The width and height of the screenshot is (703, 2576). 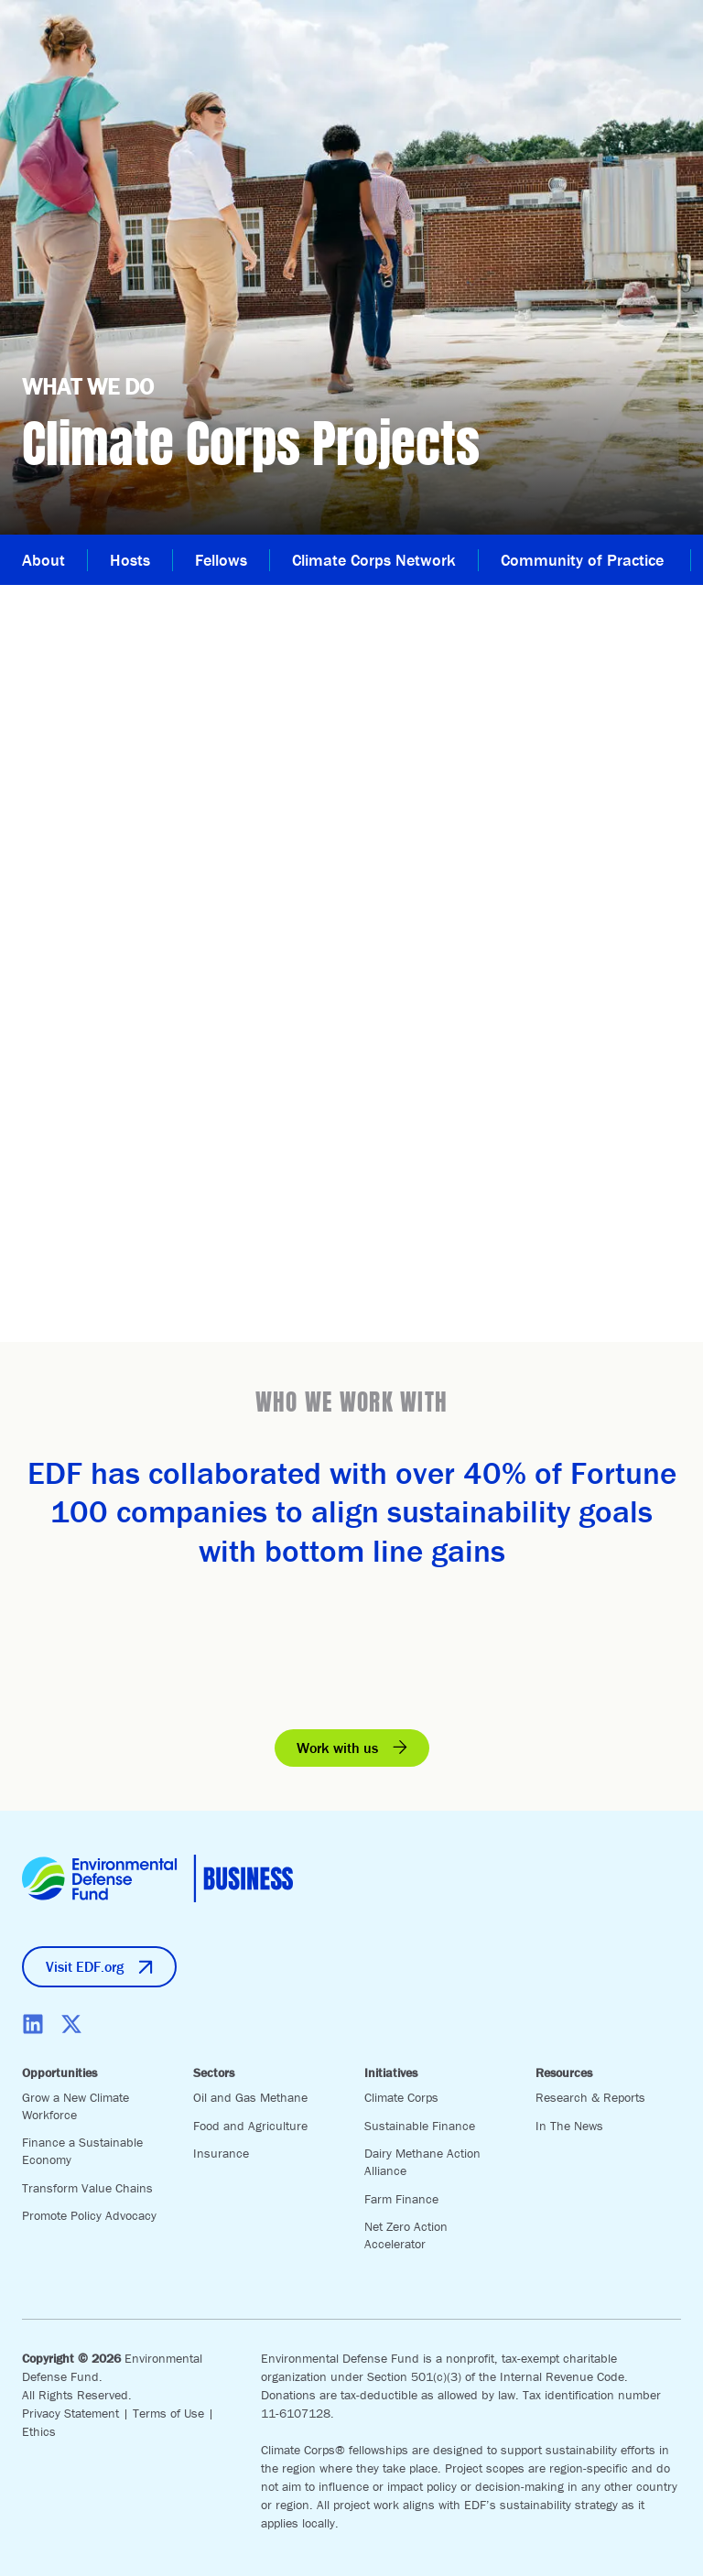 I want to click on Ethics, so click(x=39, y=2431).